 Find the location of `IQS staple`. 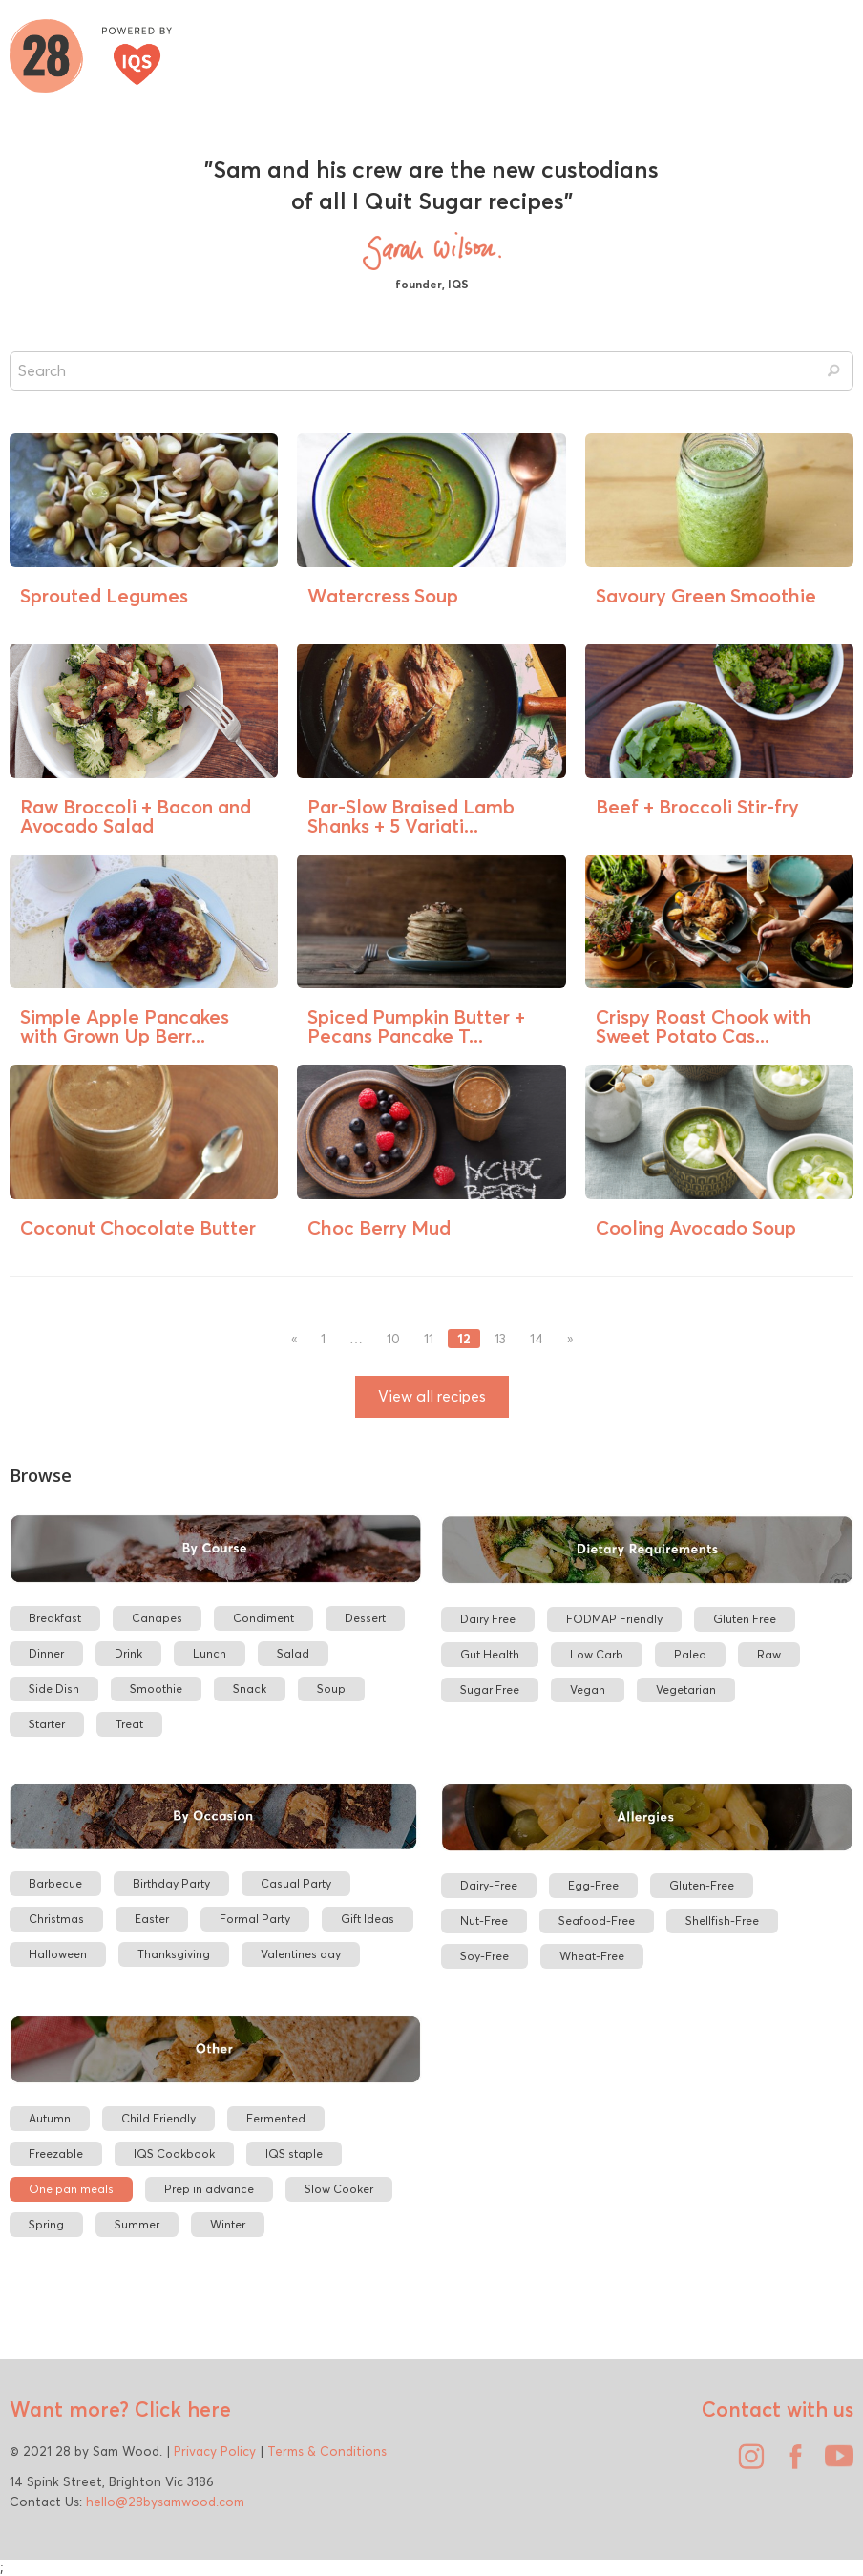

IQS staple is located at coordinates (294, 2153).